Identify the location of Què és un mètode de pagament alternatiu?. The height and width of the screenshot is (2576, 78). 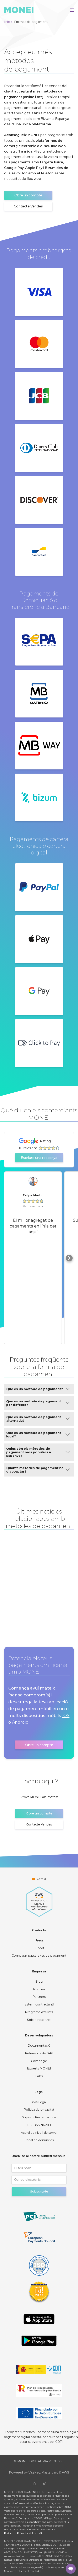
(38, 1418).